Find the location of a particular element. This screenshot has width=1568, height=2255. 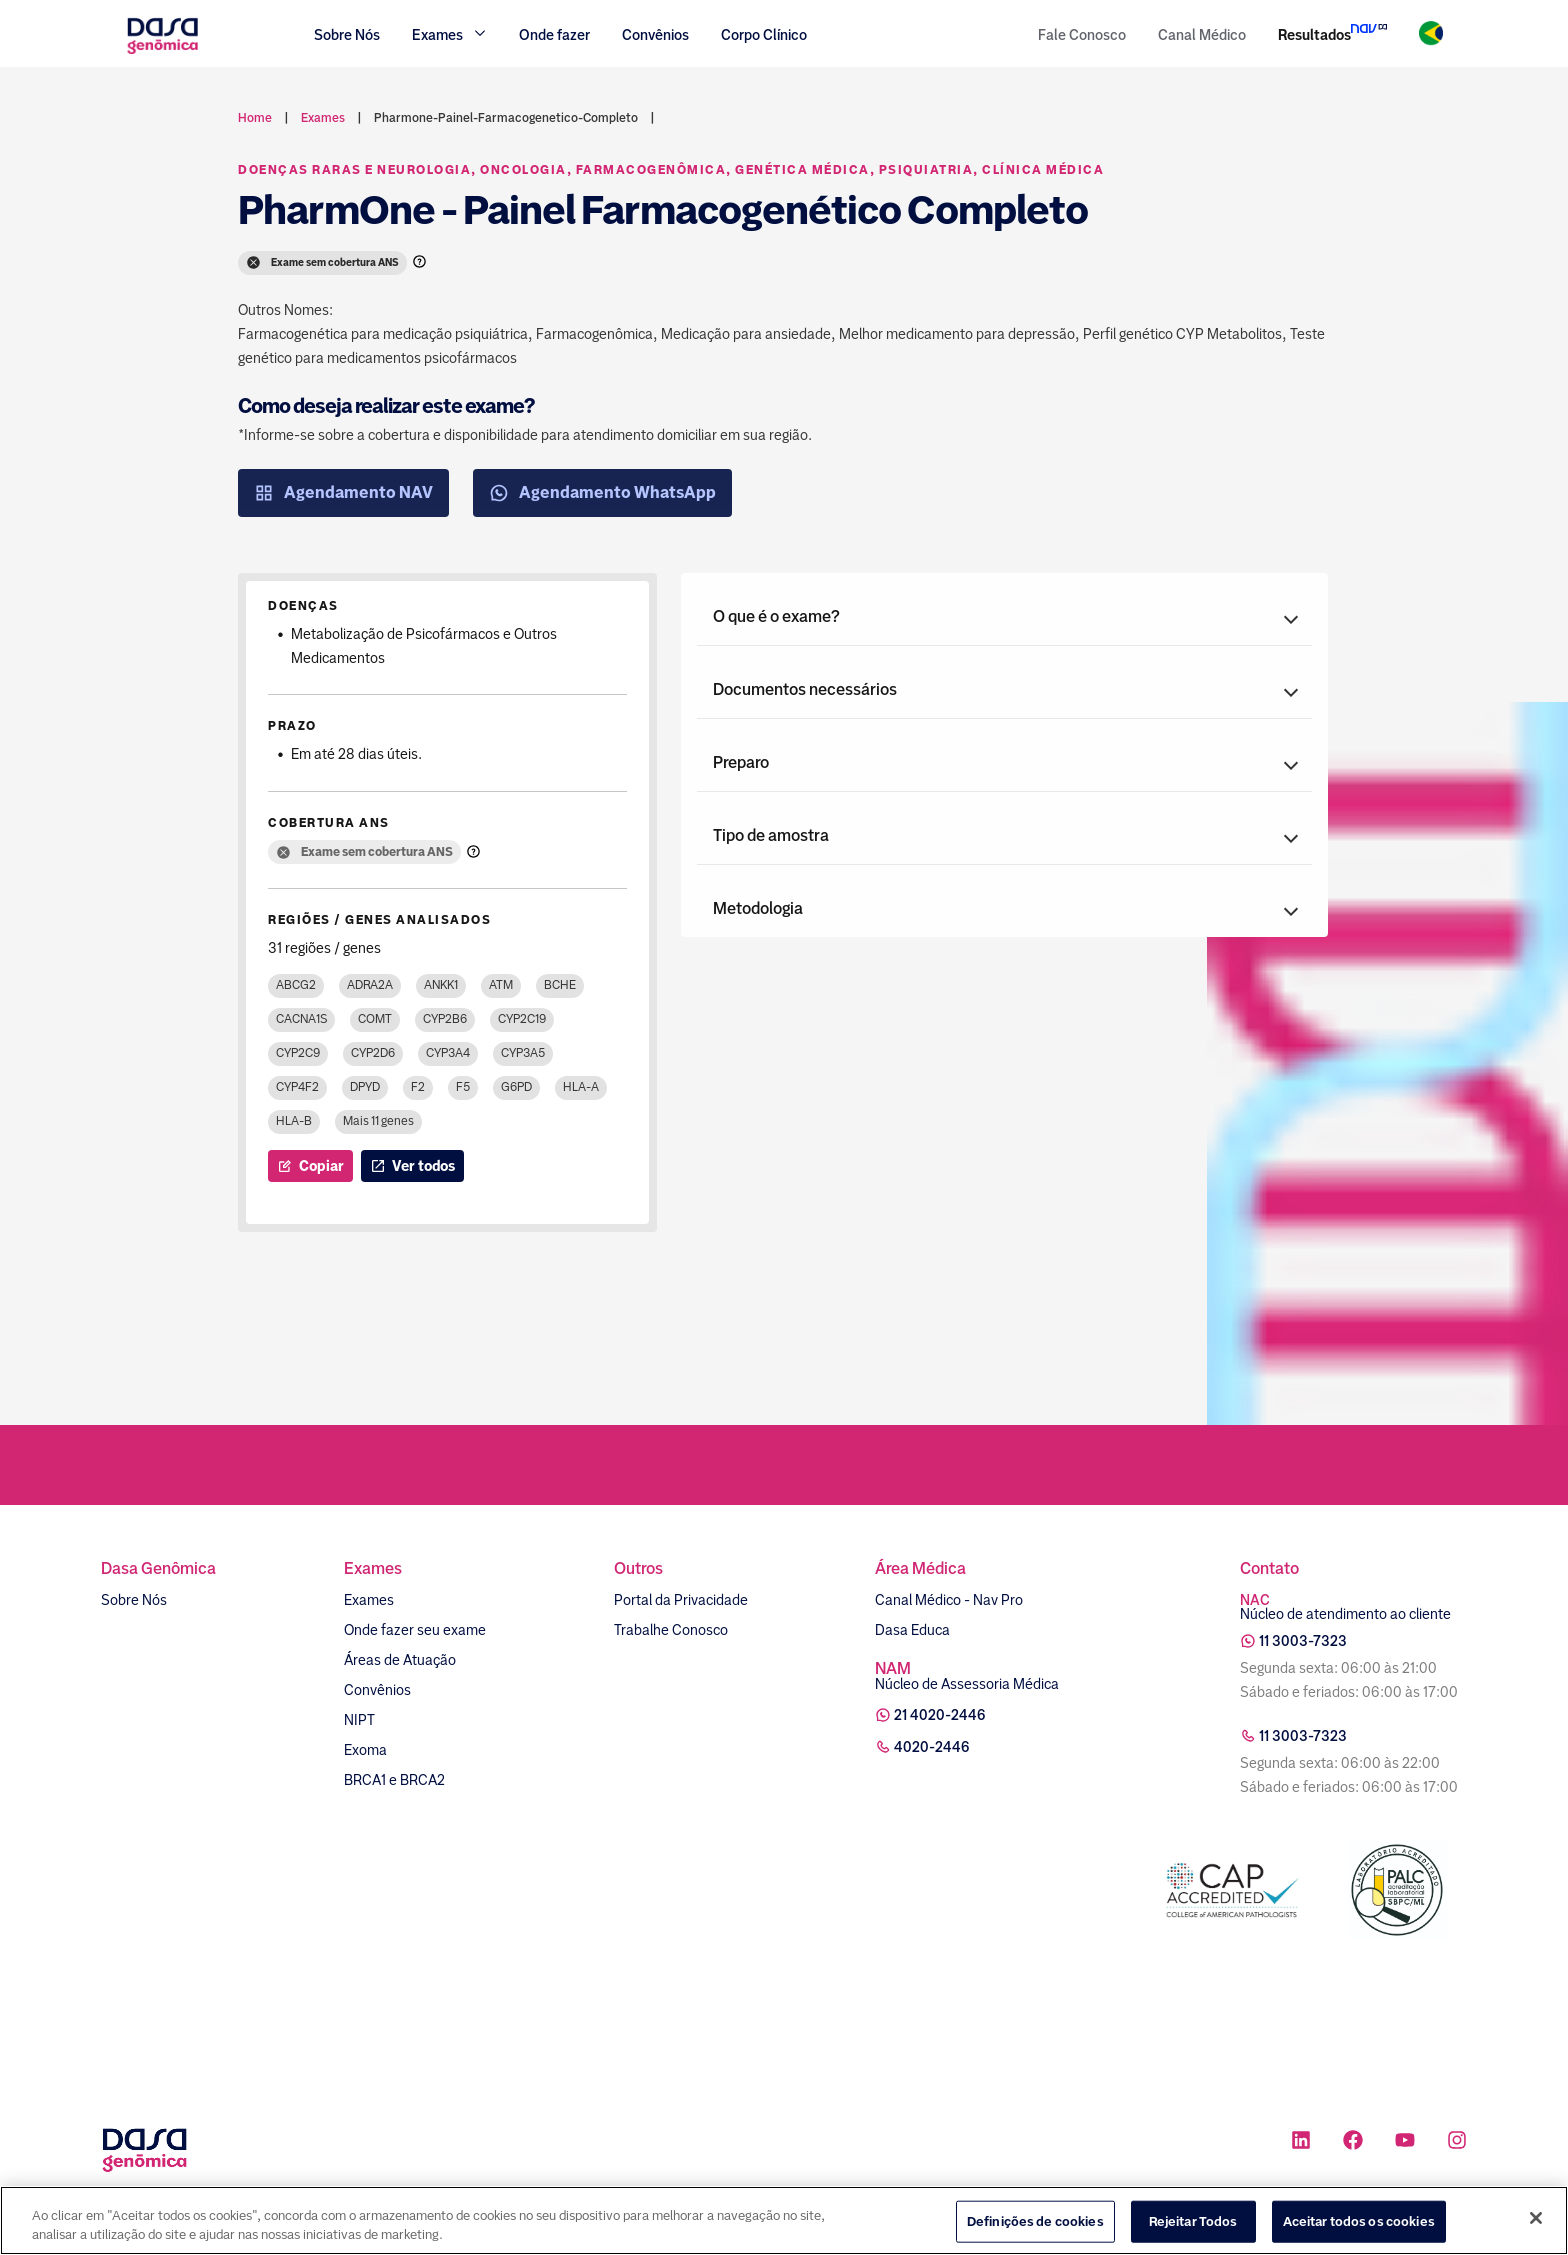

[Ícone rede social facebook] is located at coordinates (1353, 2142).